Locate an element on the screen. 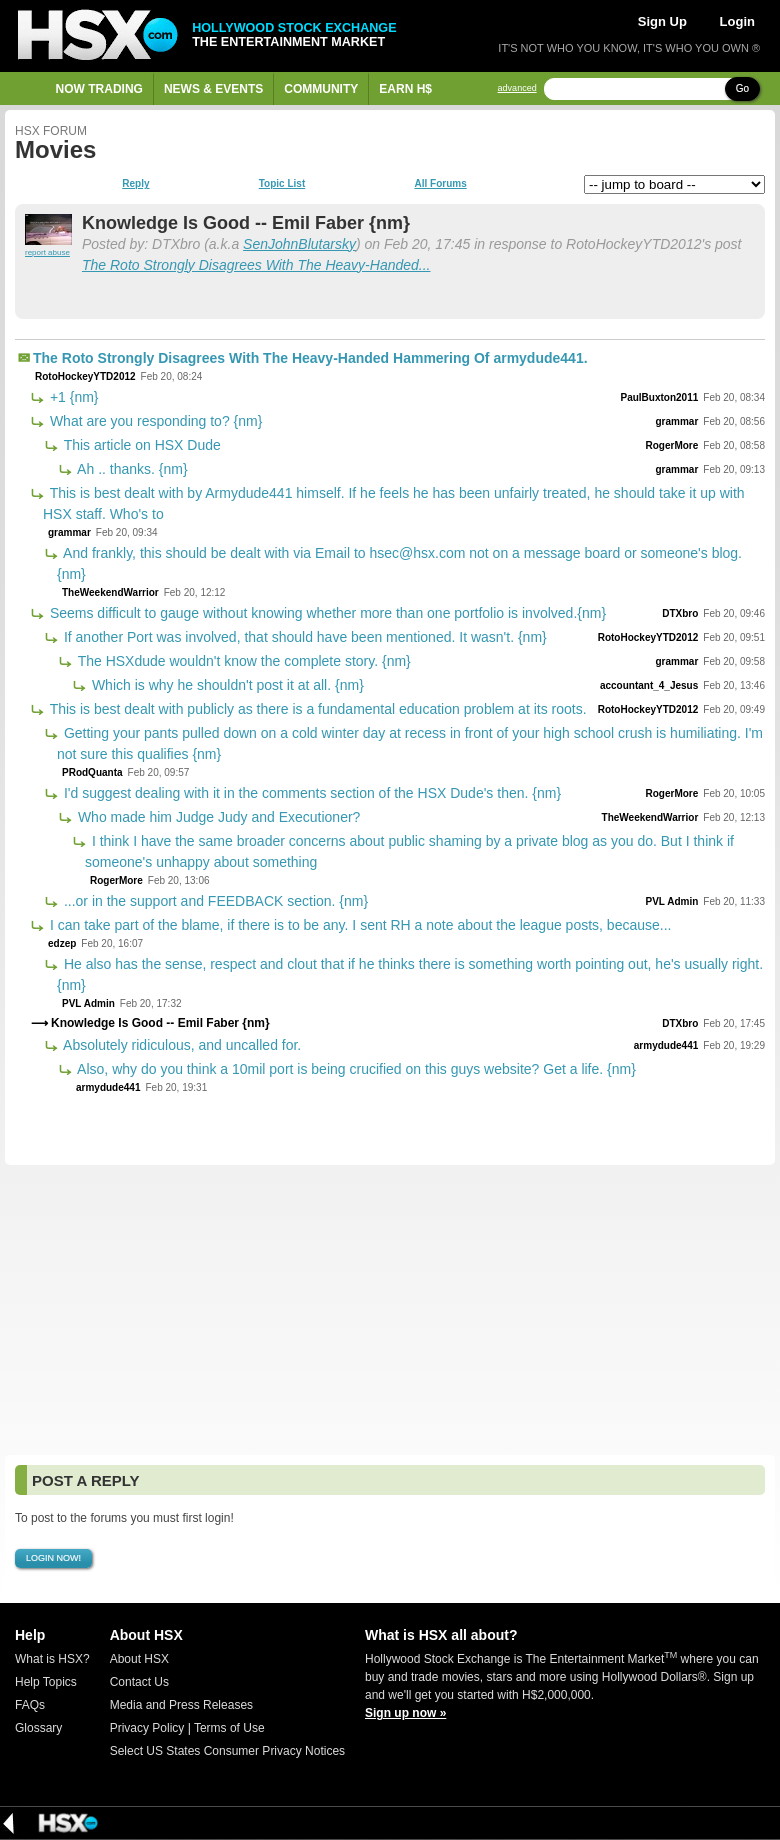 The image size is (780, 1840). ...or in the support and FEEDBACK section. {nm} is located at coordinates (214, 901).